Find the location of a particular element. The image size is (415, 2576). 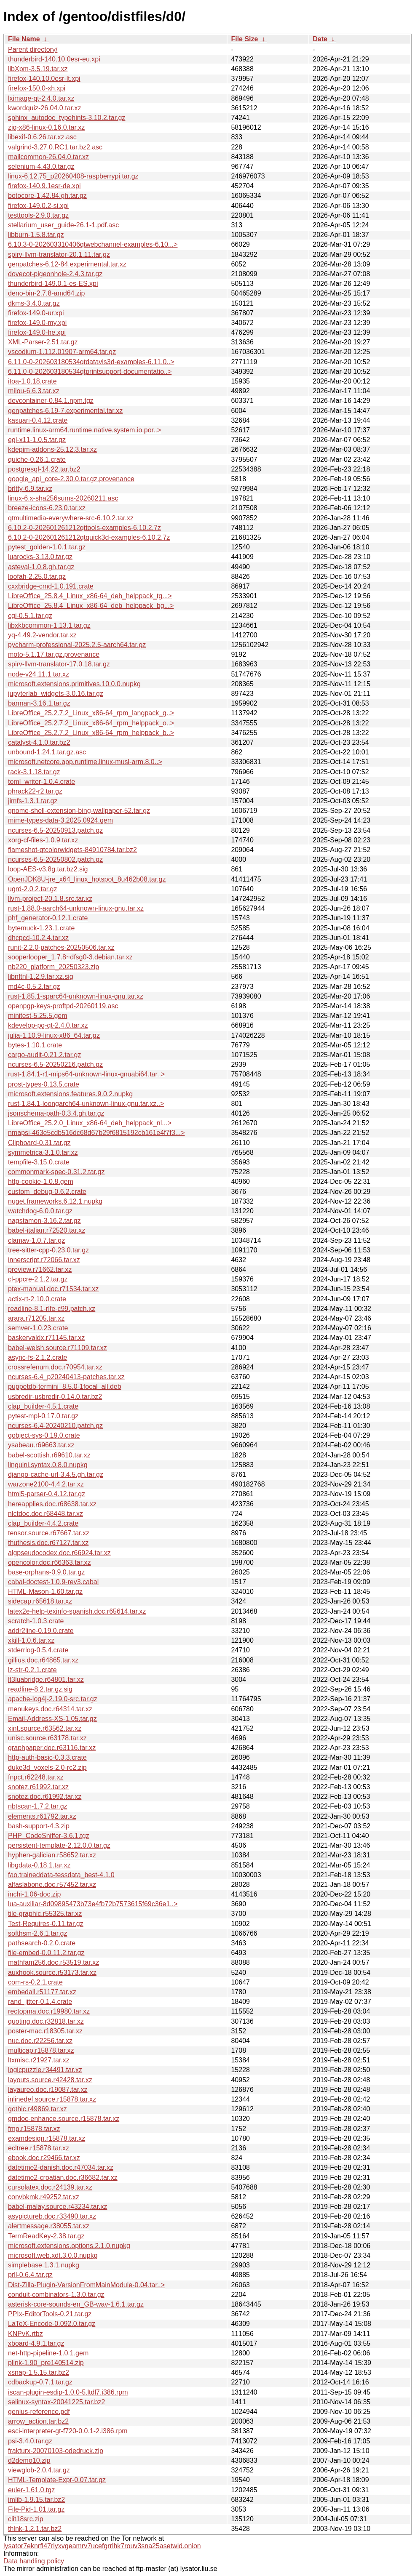

asypictureb.doc.r33490.tar.xz is located at coordinates (52, 2216).